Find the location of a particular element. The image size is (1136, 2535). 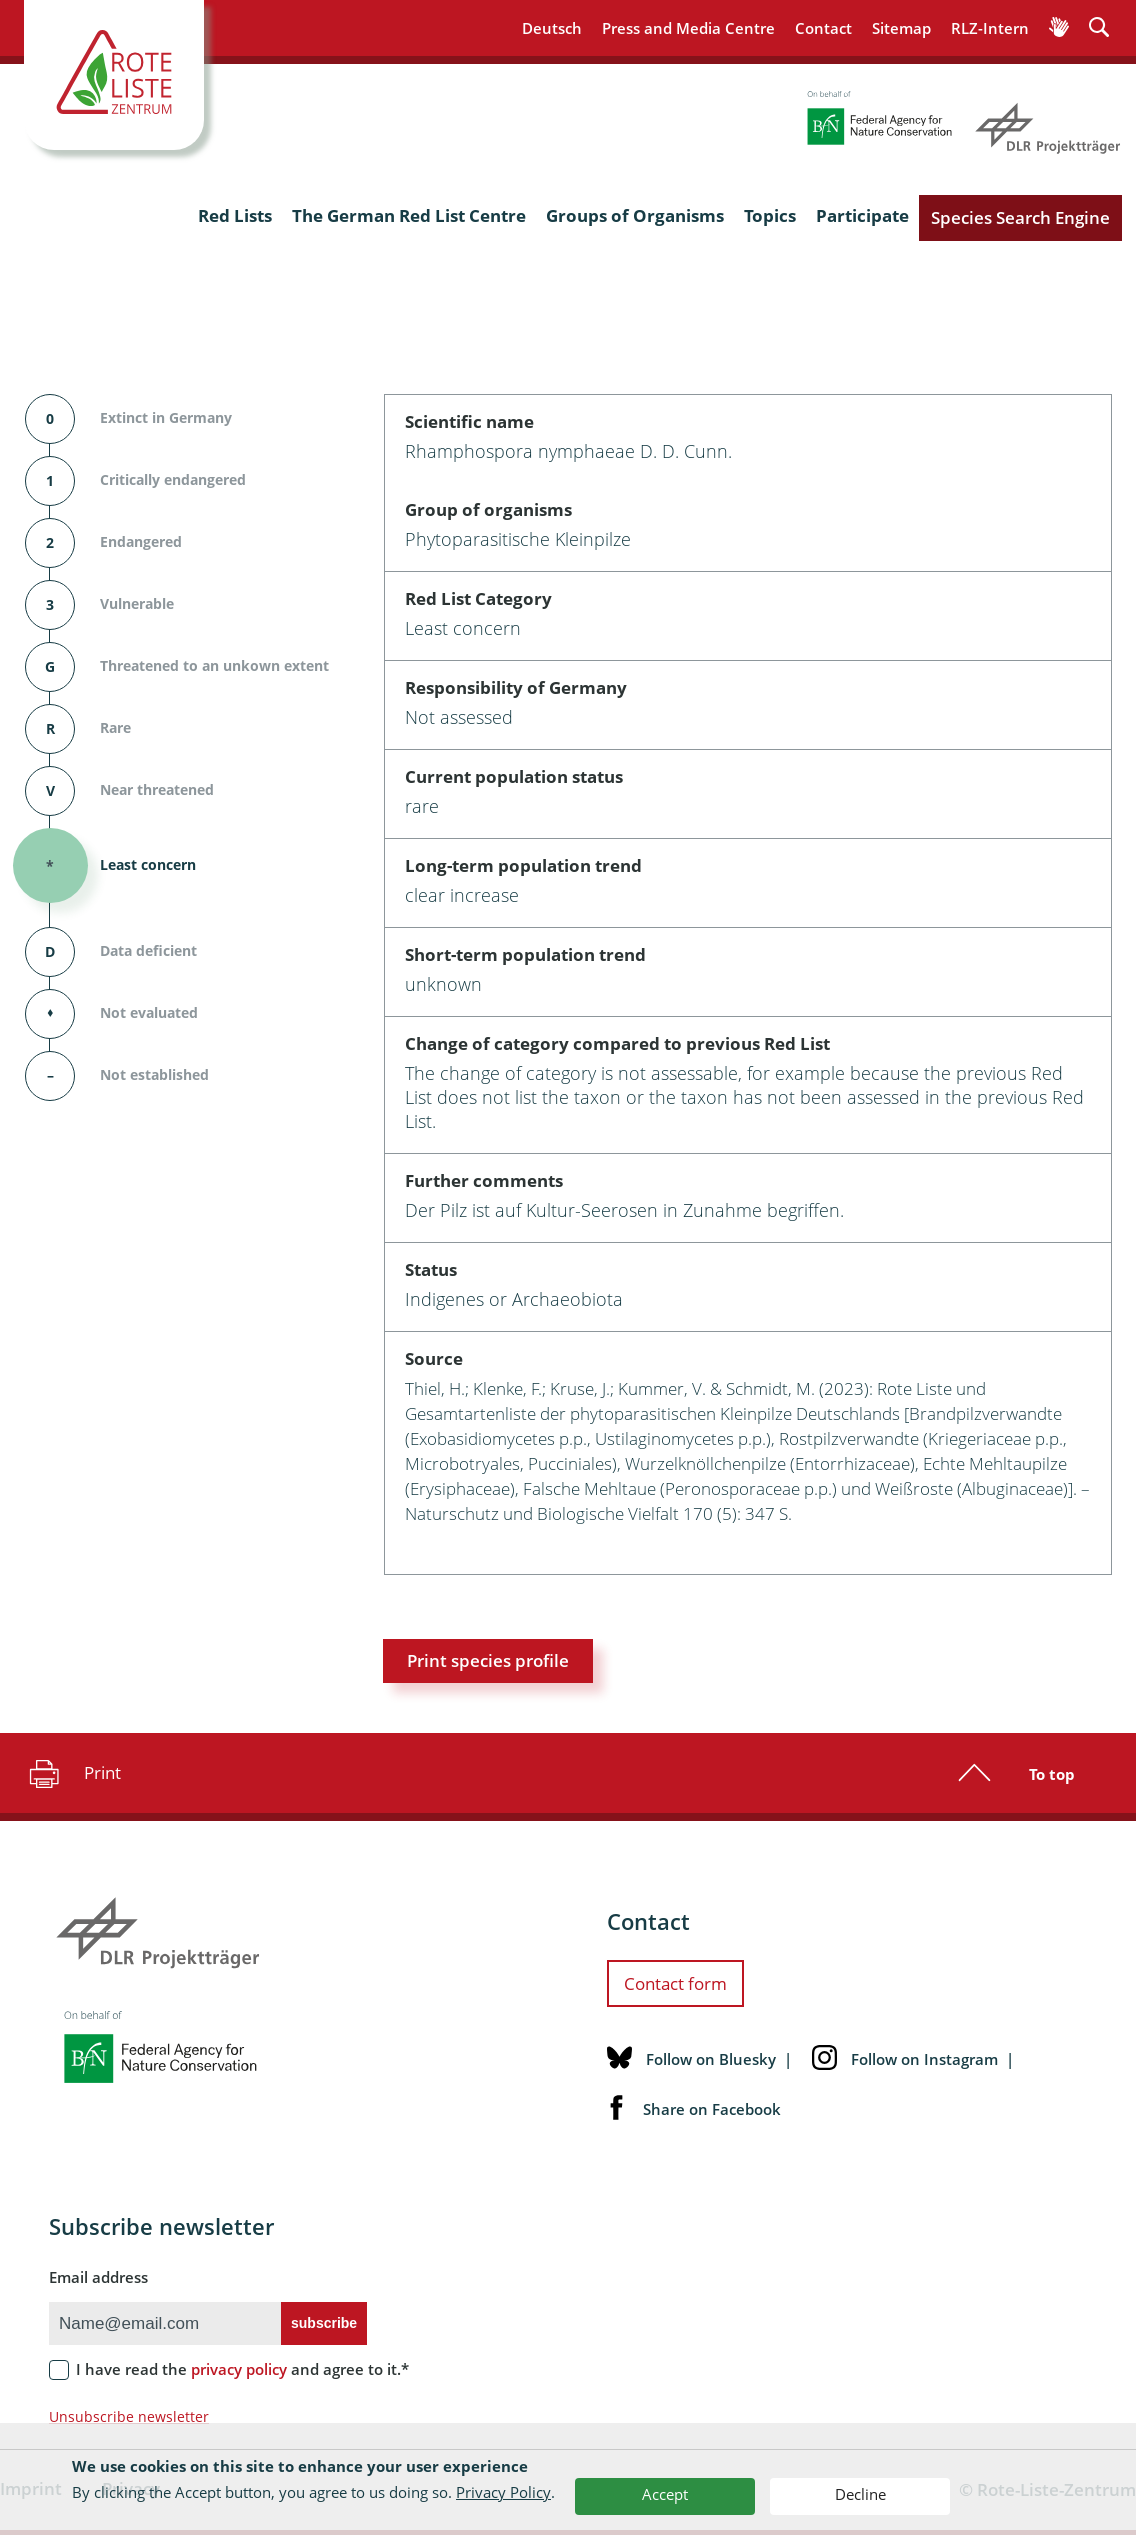

Print is located at coordinates (72, 1773).